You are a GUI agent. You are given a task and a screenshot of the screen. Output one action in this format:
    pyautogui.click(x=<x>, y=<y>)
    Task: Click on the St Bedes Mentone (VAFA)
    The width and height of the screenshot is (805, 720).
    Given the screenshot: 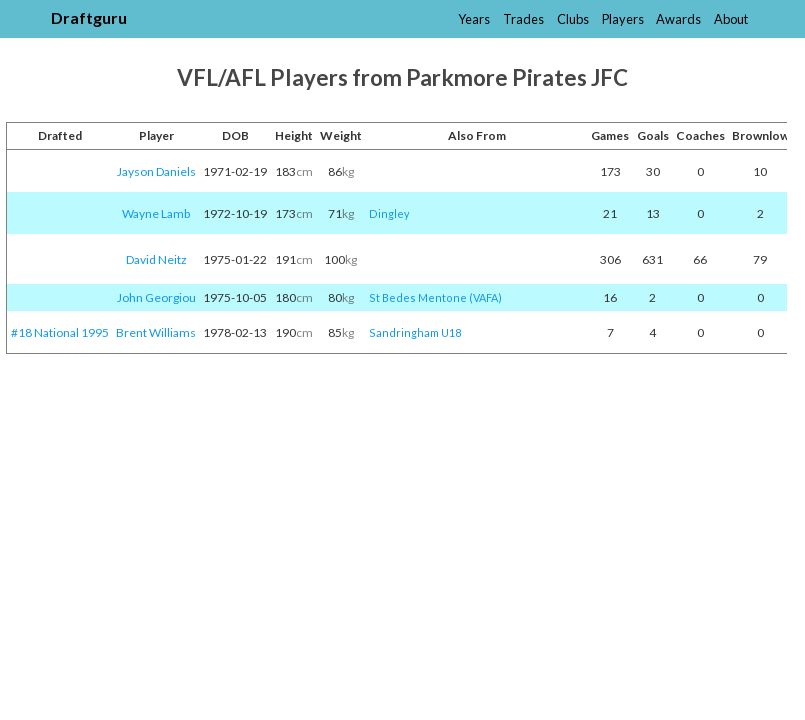 What is the action you would take?
    pyautogui.click(x=435, y=297)
    